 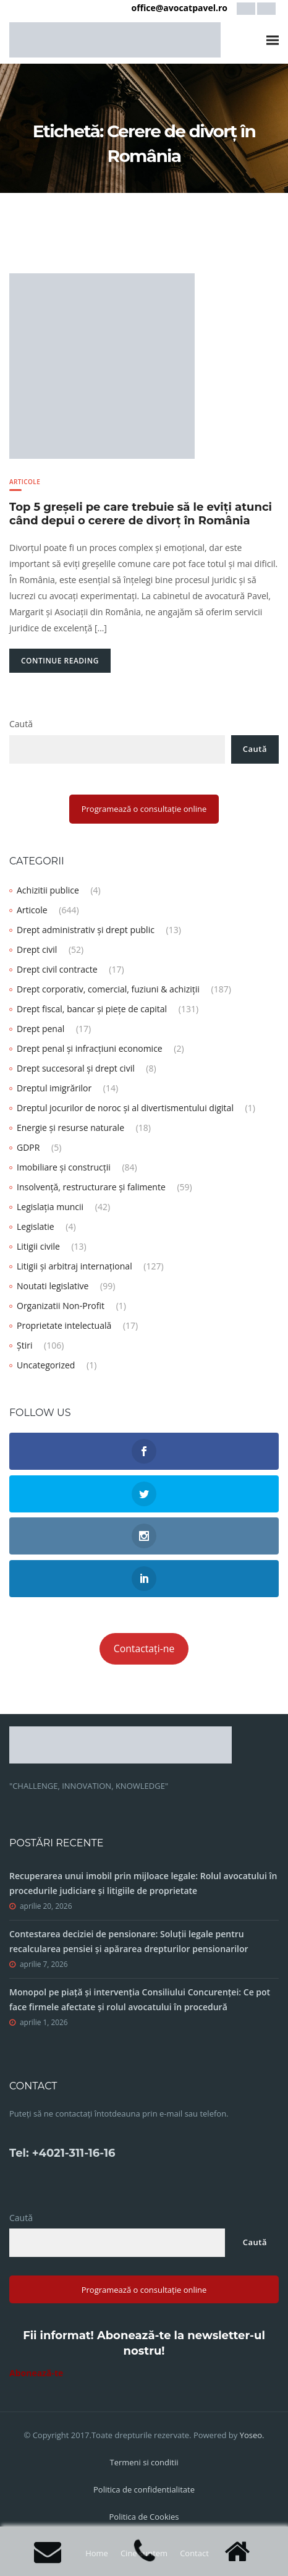 What do you see at coordinates (54, 1088) in the screenshot?
I see `Dreptul imigrărilor` at bounding box center [54, 1088].